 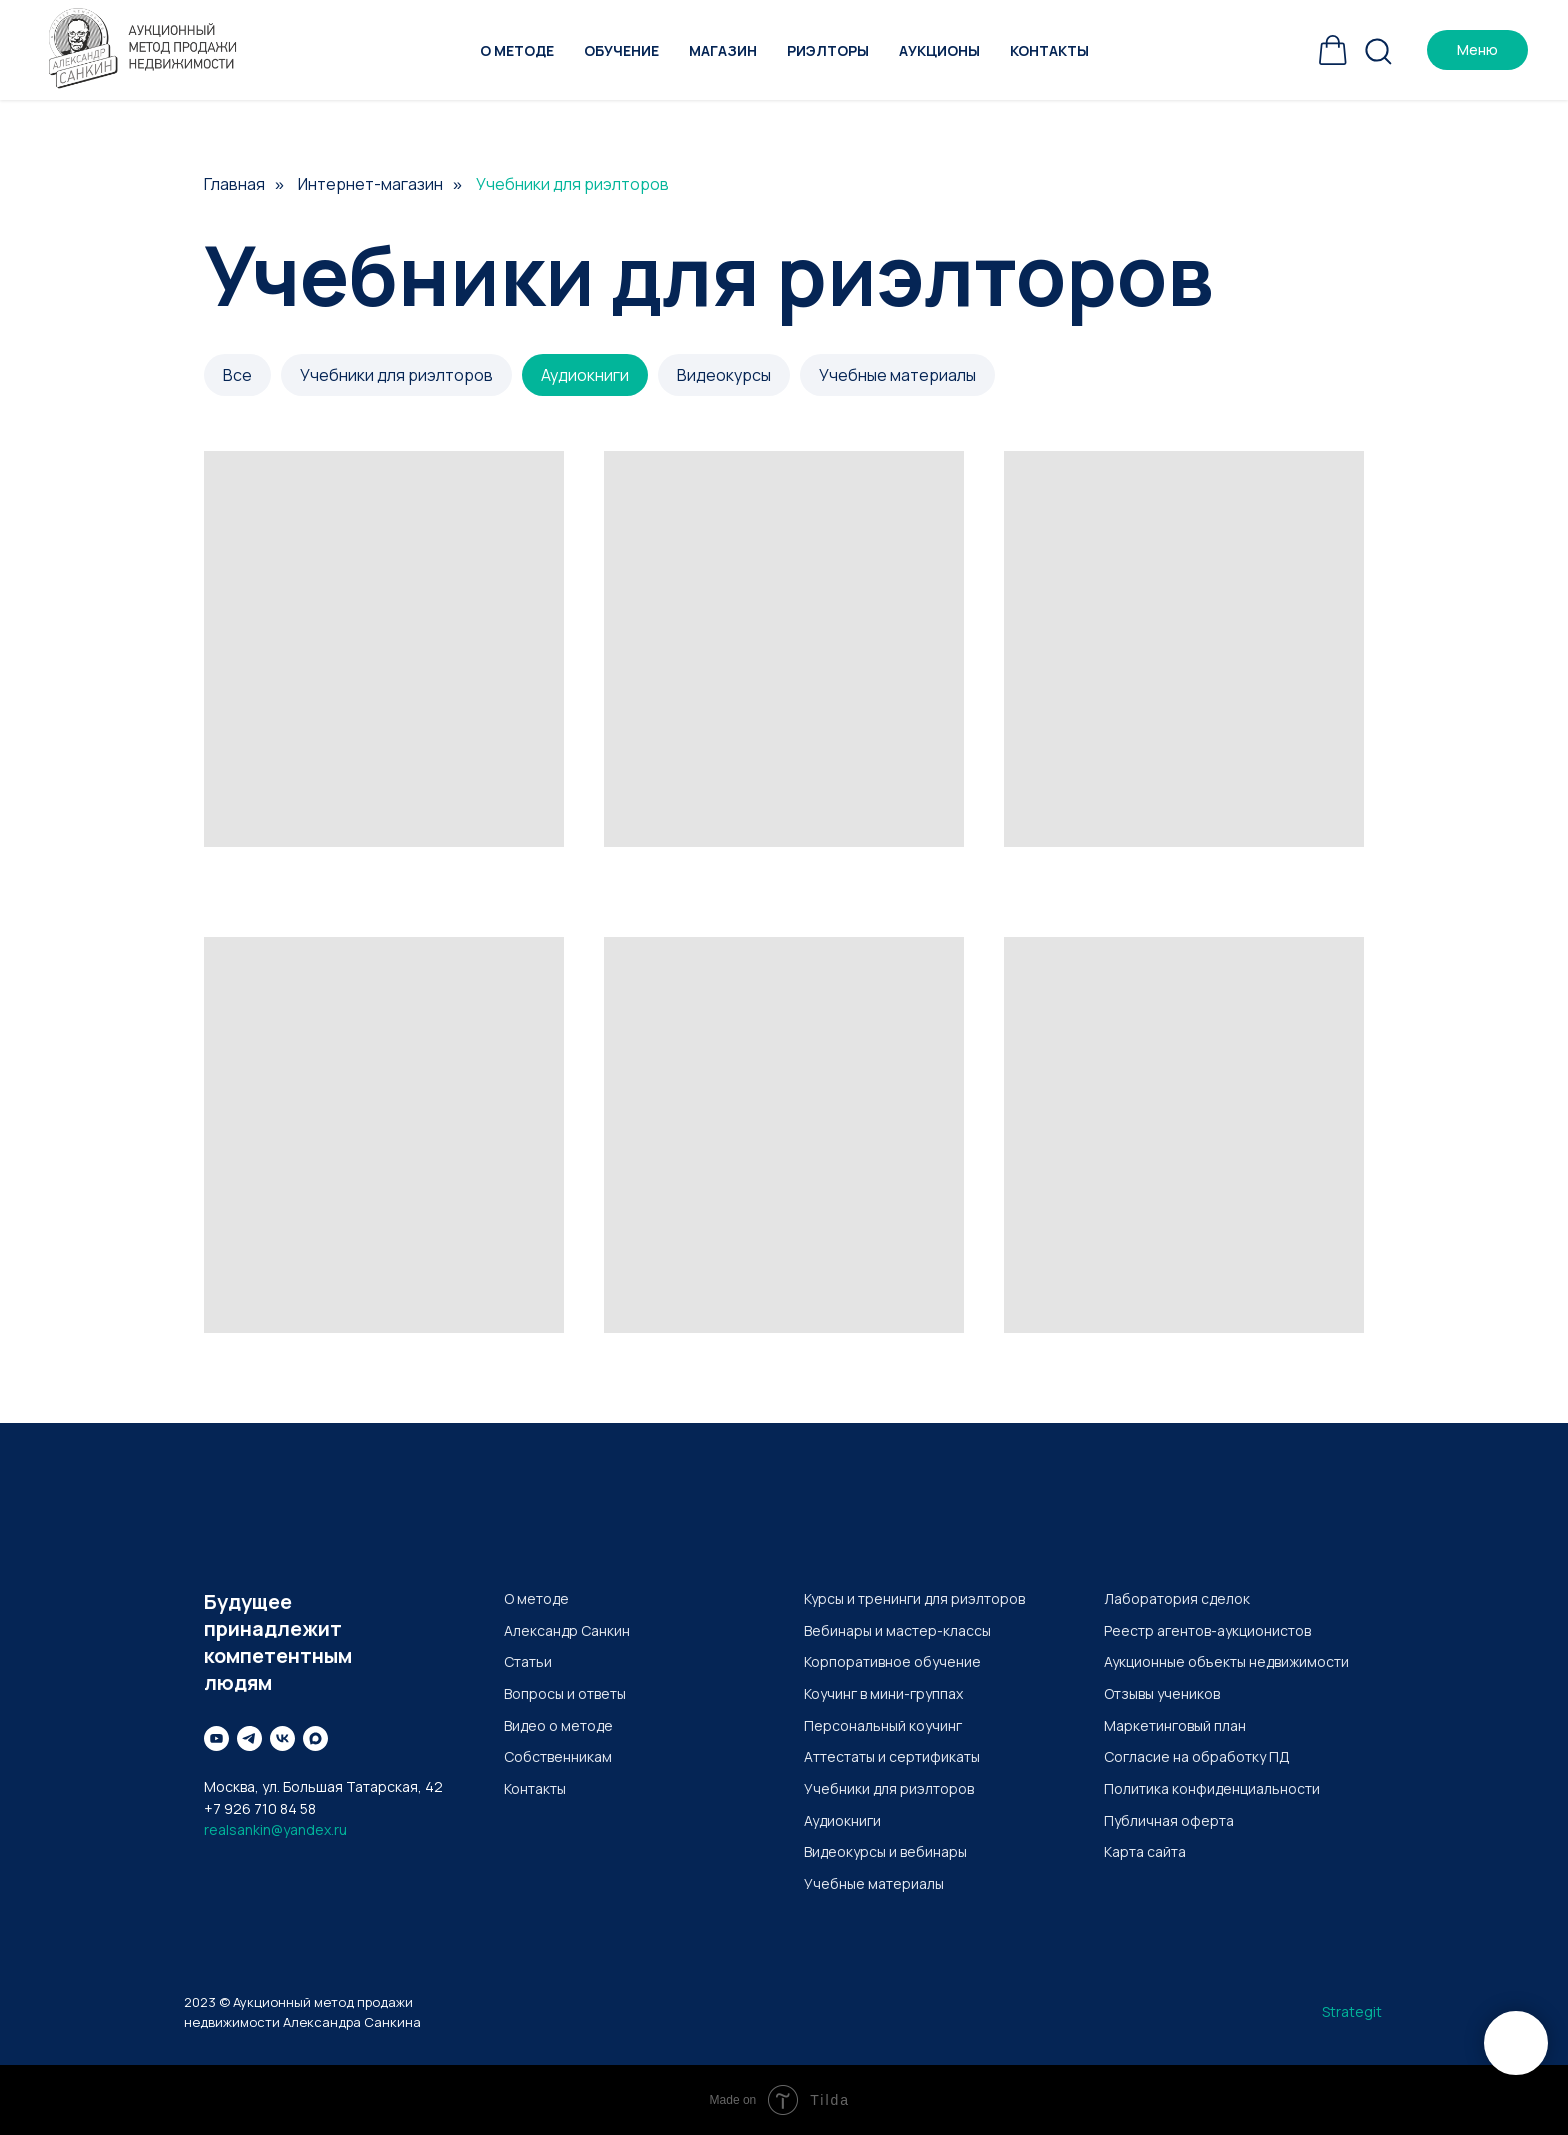 I want to click on Отзывы учеников, so click(x=1162, y=1693).